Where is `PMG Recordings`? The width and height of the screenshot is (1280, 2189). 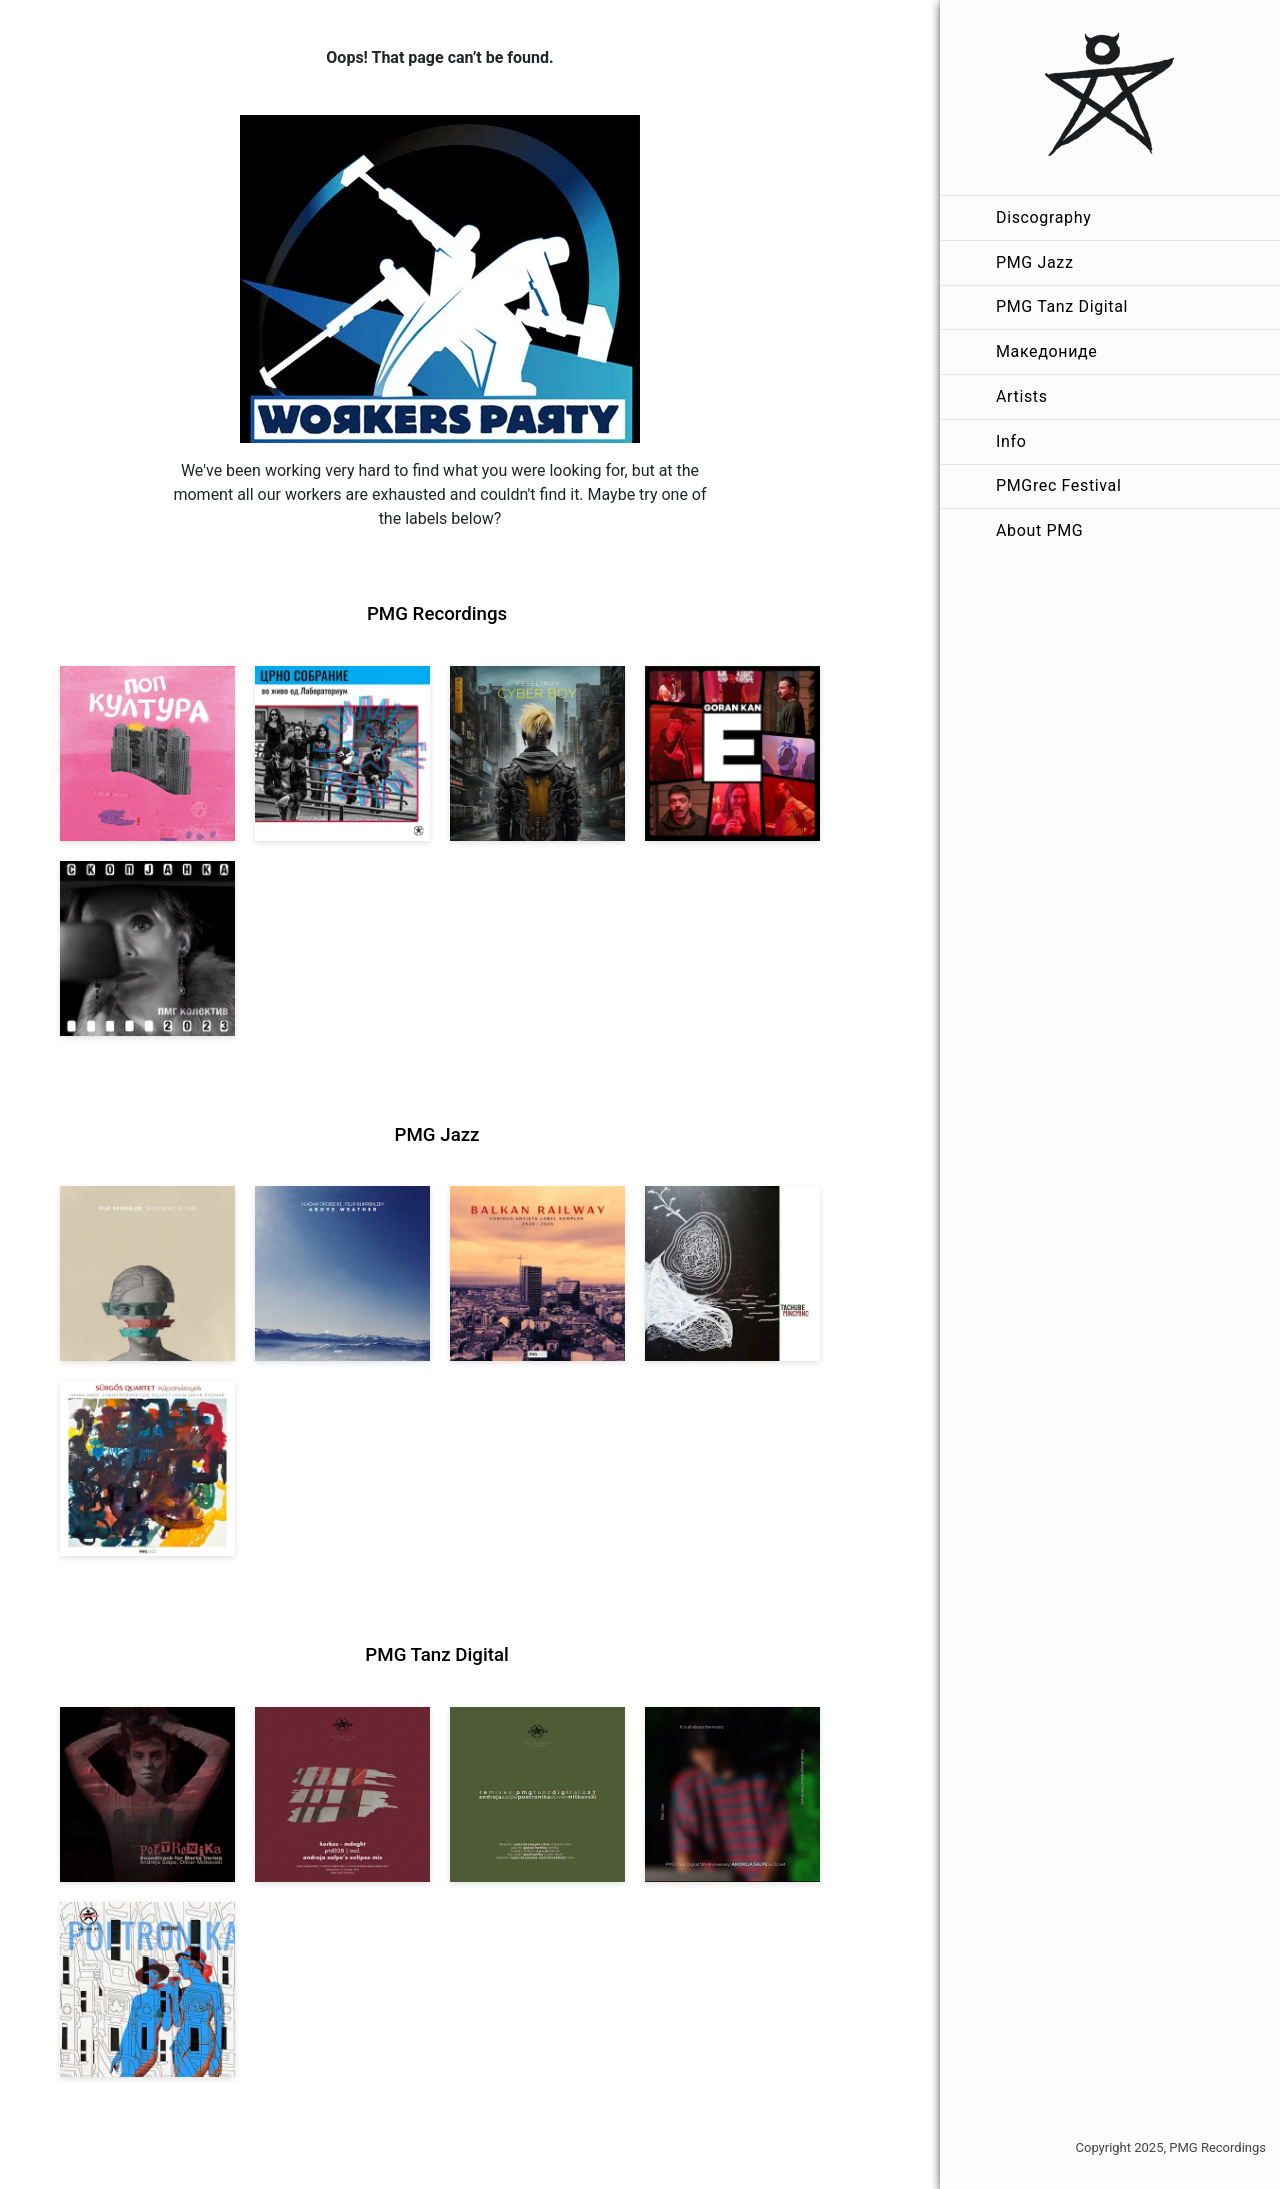
PMG Recordings is located at coordinates (437, 614).